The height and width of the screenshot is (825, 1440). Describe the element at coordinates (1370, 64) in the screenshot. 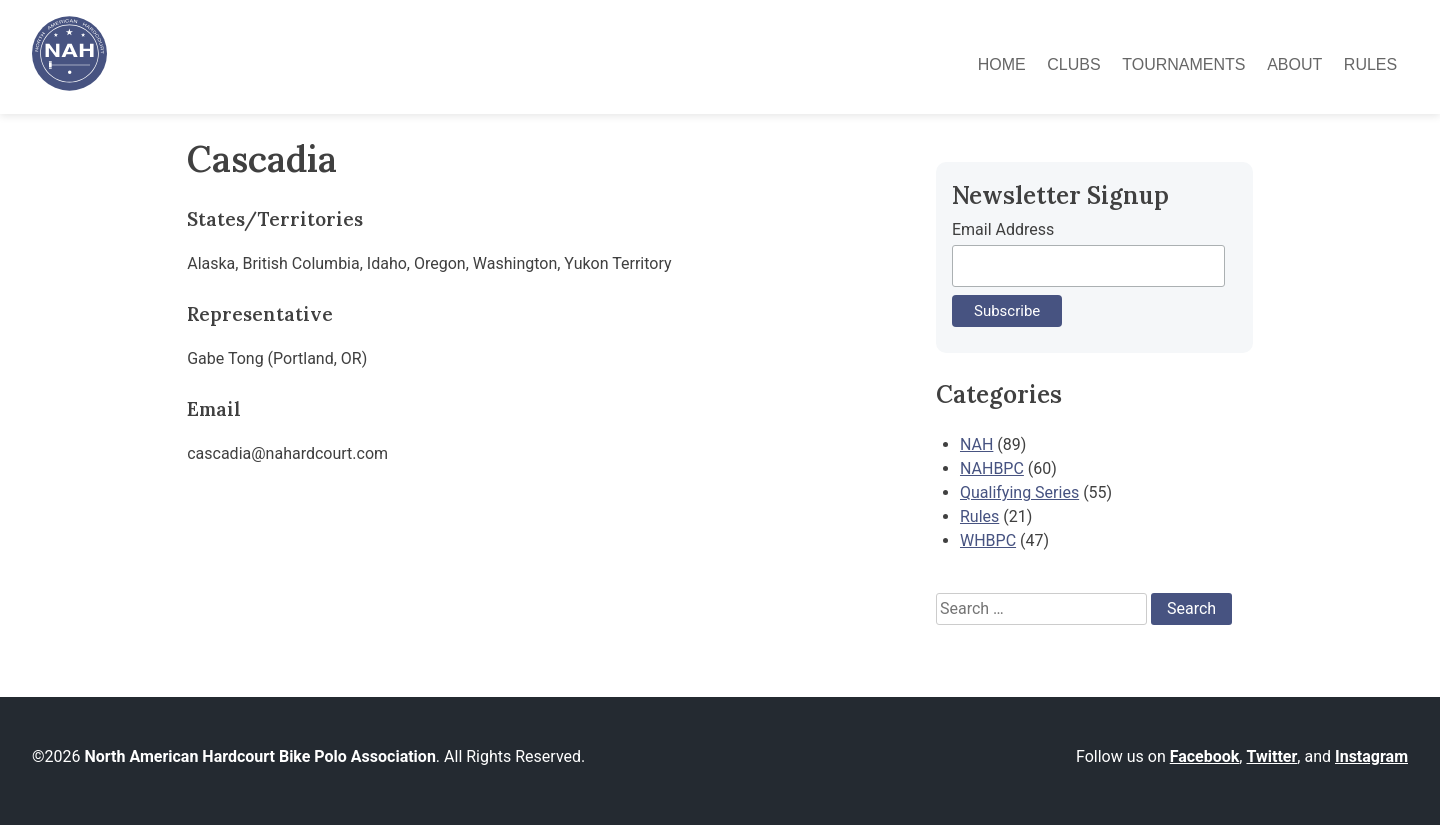

I see `Rules` at that location.